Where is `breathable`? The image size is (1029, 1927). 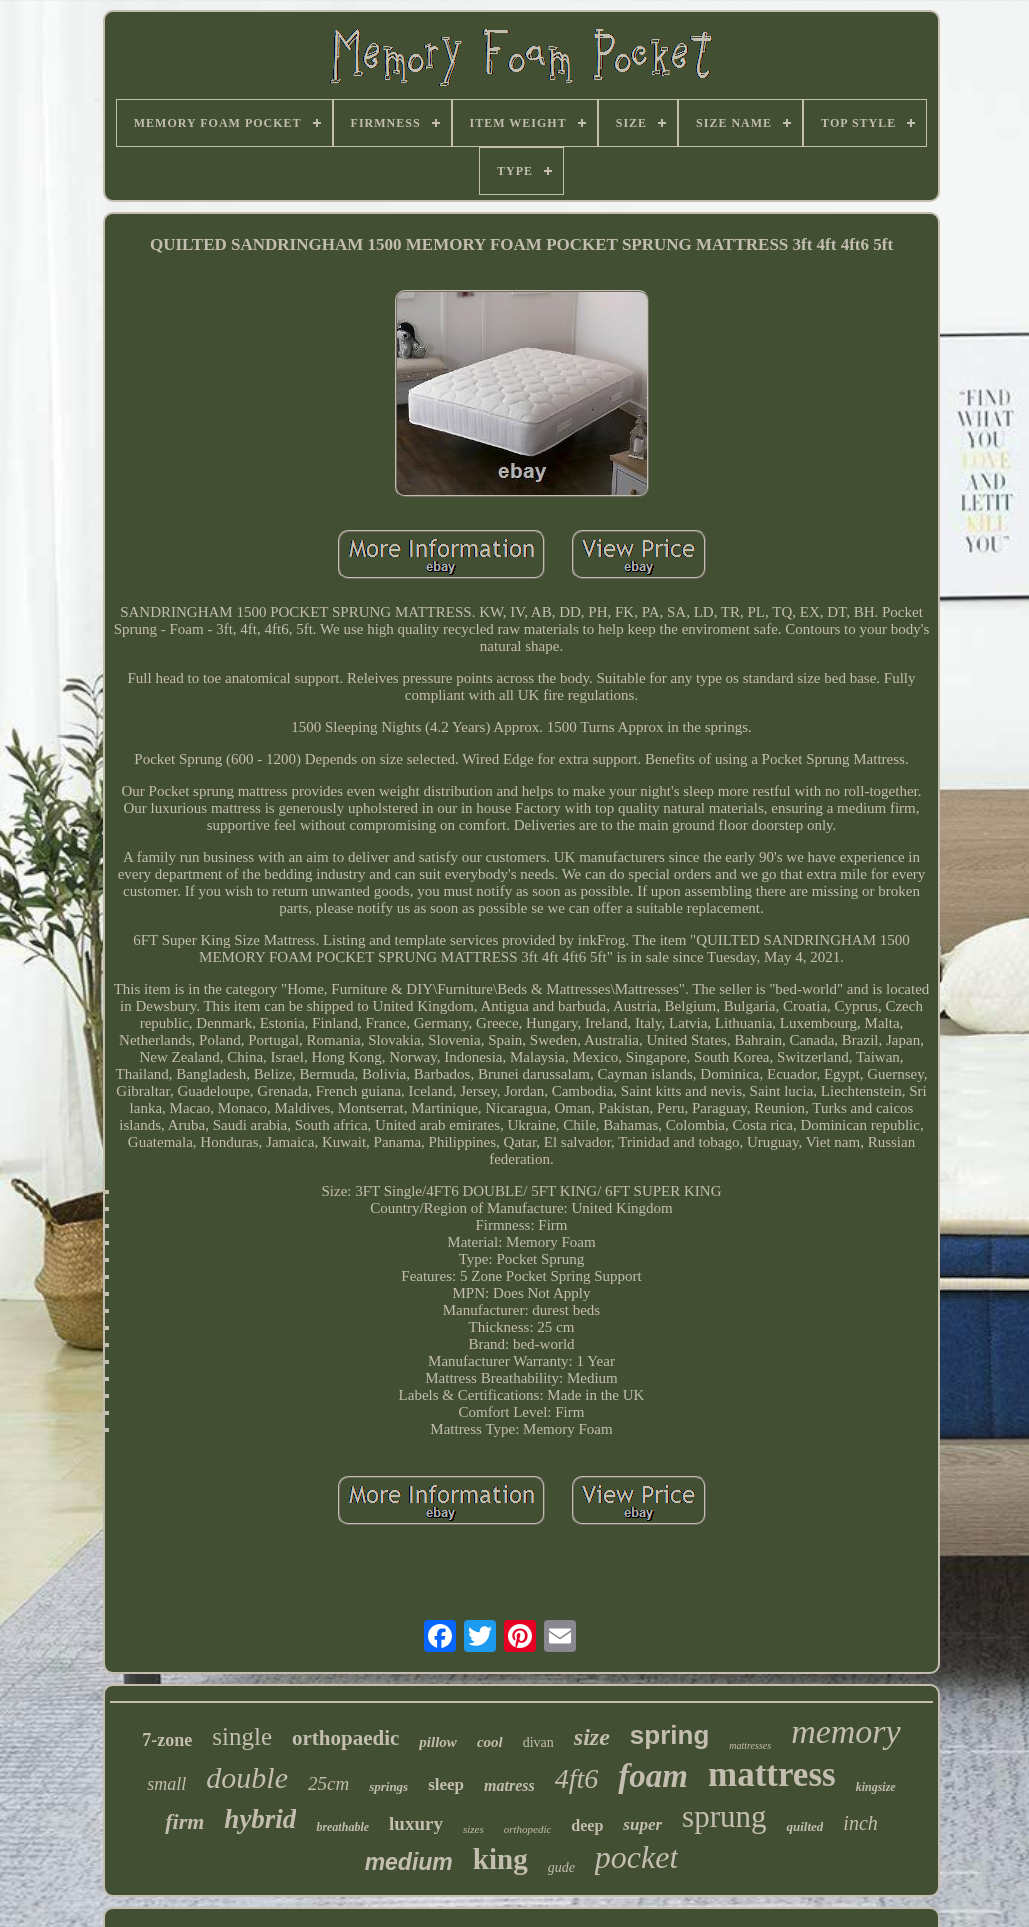
breathable is located at coordinates (342, 1827).